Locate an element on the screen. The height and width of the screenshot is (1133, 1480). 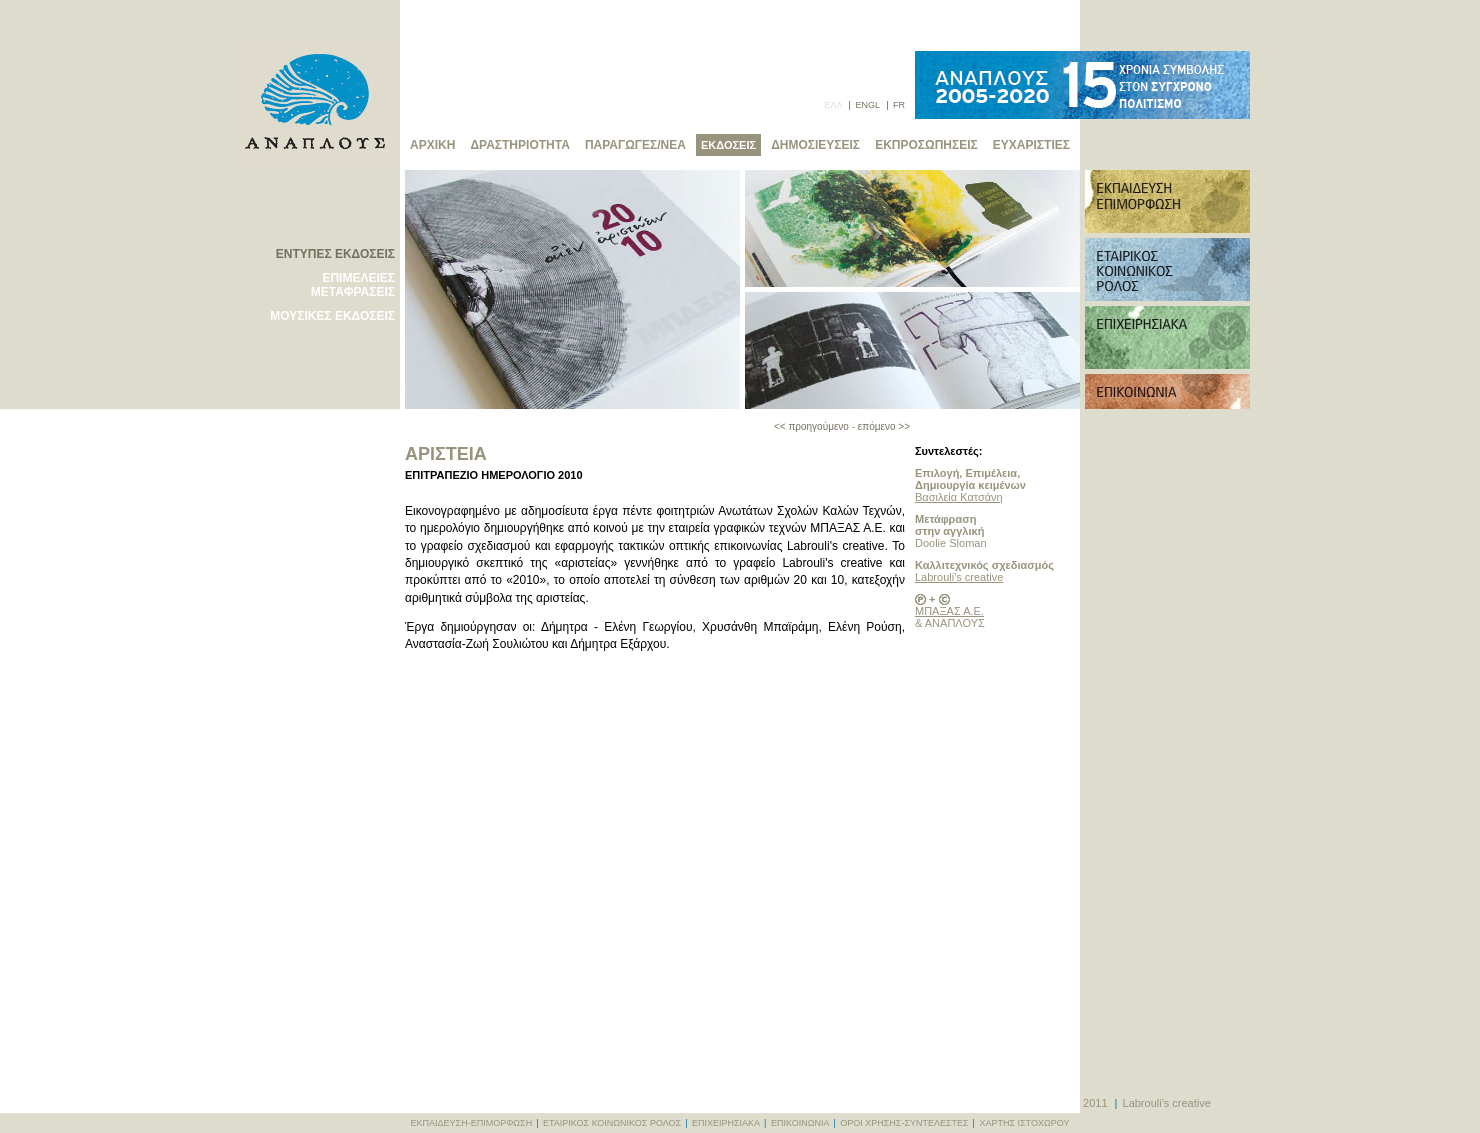
ΕΠΙΧΕΙΡΗΣΙΑΚΑ is located at coordinates (726, 1123).